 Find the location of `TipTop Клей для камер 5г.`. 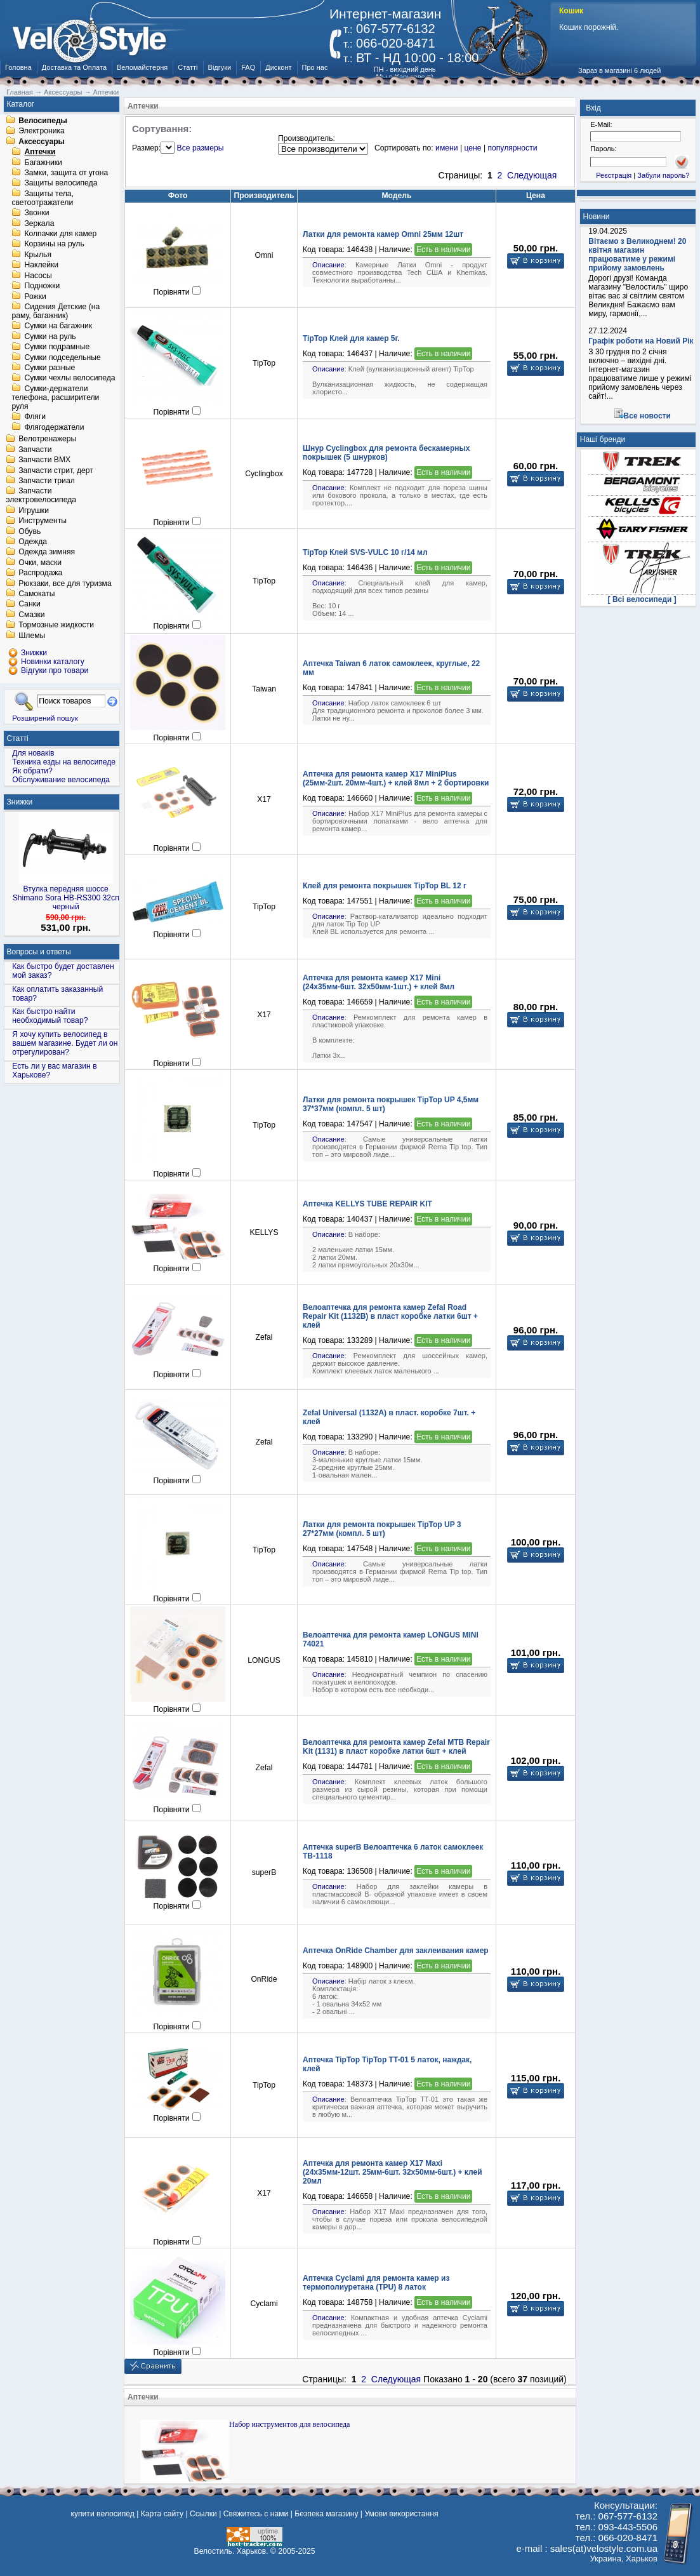

TipTop Клей для камер 5г. is located at coordinates (351, 338).